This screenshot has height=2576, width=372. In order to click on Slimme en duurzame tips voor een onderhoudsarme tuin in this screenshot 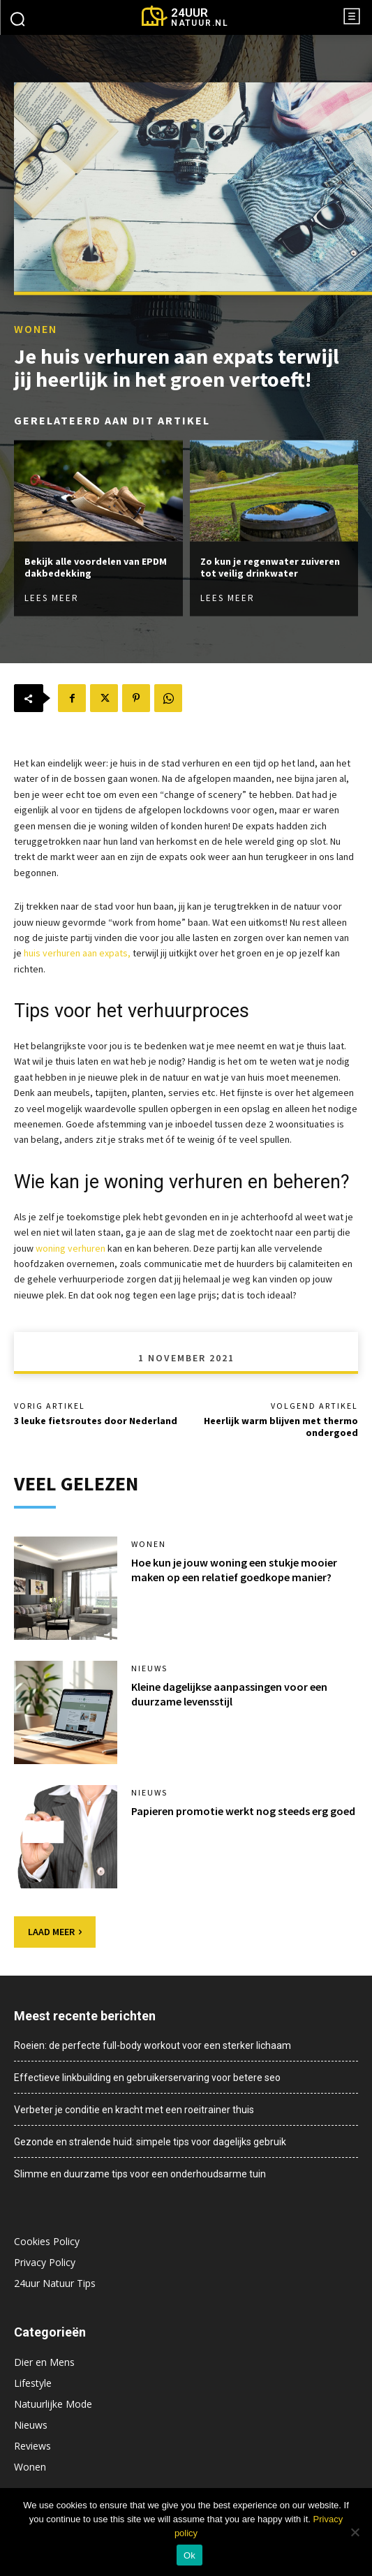, I will do `click(140, 2173)`.